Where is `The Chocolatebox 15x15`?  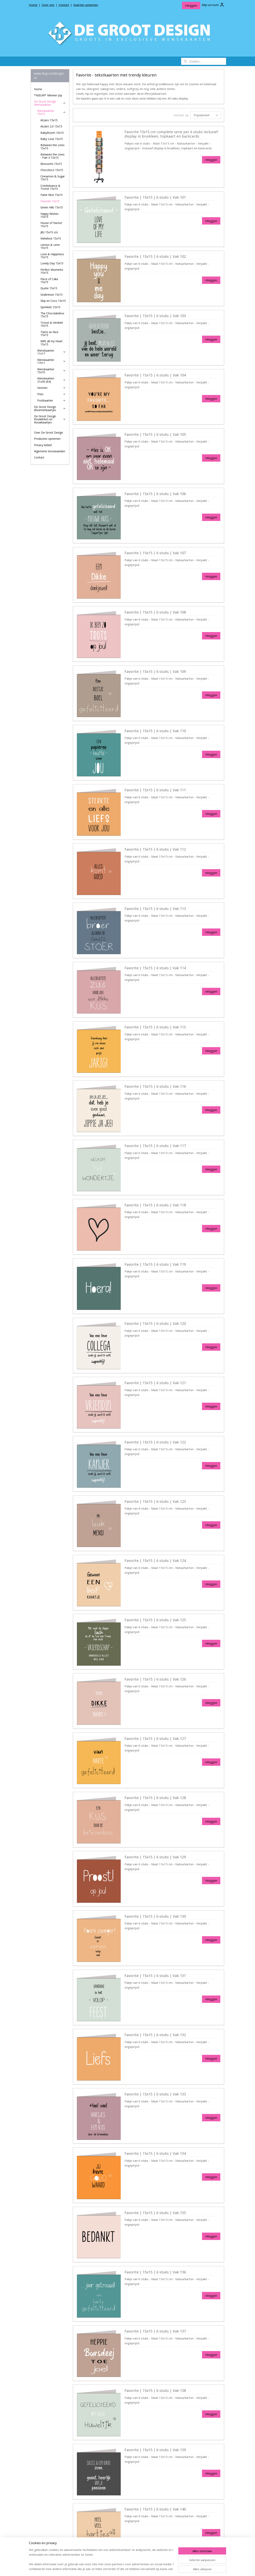
The Chocolatebox 15x15 is located at coordinates (52, 314).